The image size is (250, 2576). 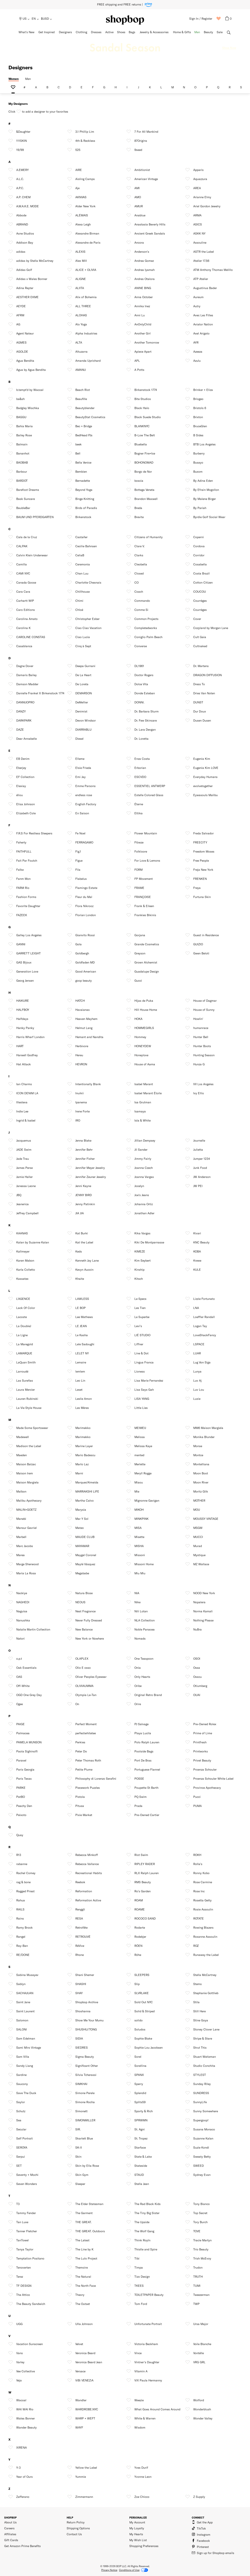 I want to click on WAI WAI Rio, so click(x=24, y=2409).